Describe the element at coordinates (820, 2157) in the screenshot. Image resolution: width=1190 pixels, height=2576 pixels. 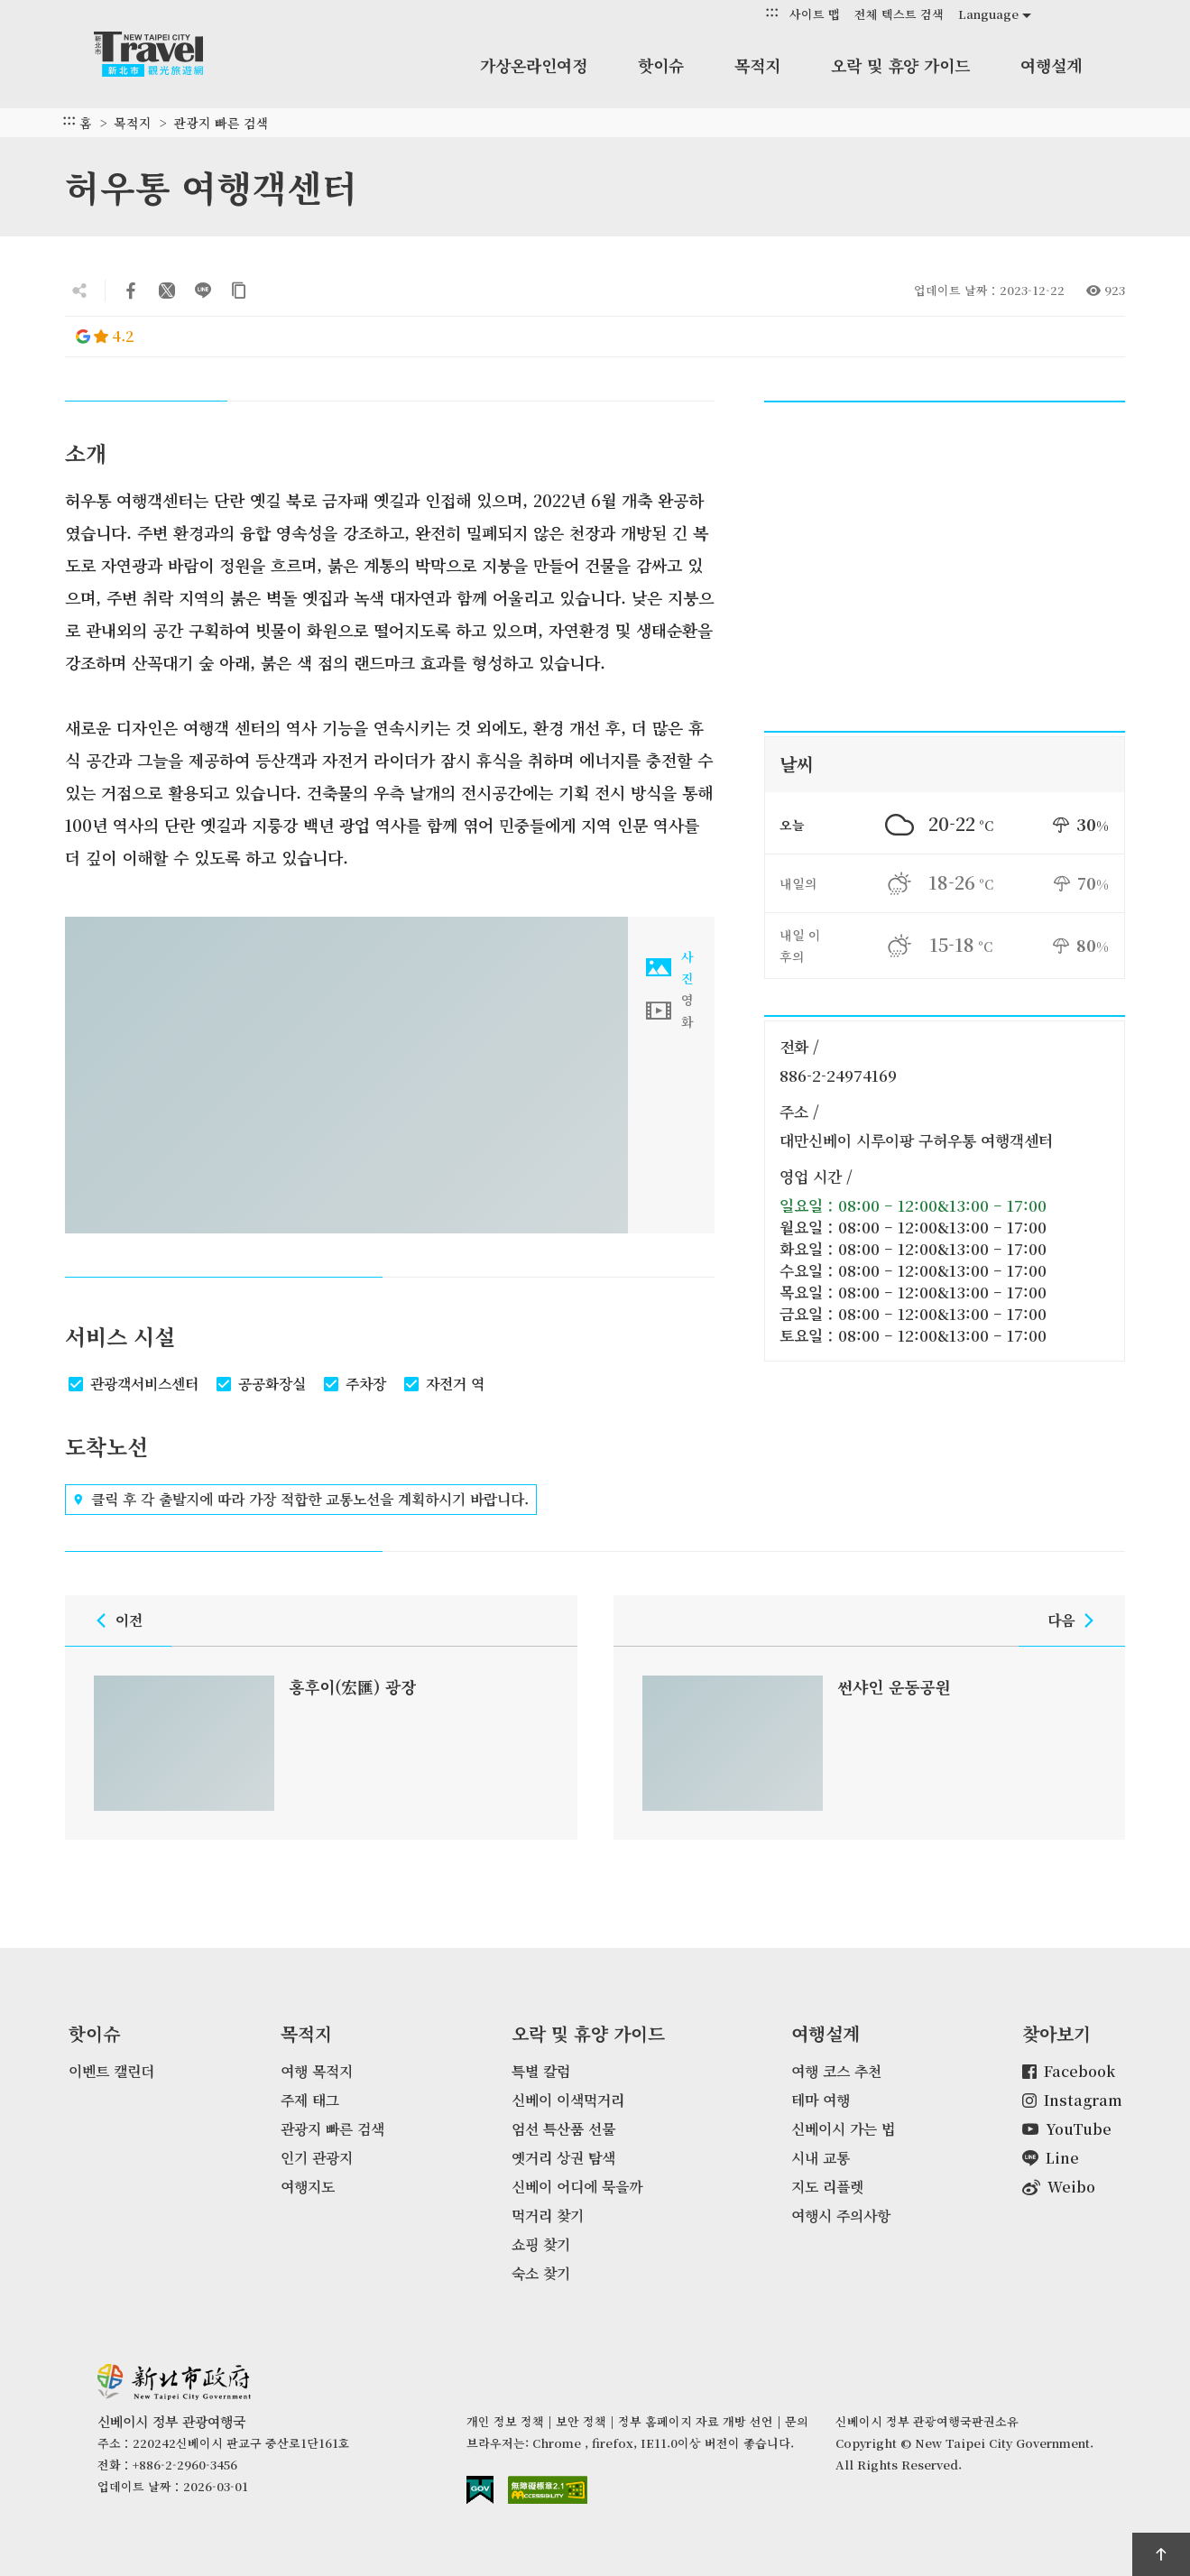
I see `시내 교통` at that location.